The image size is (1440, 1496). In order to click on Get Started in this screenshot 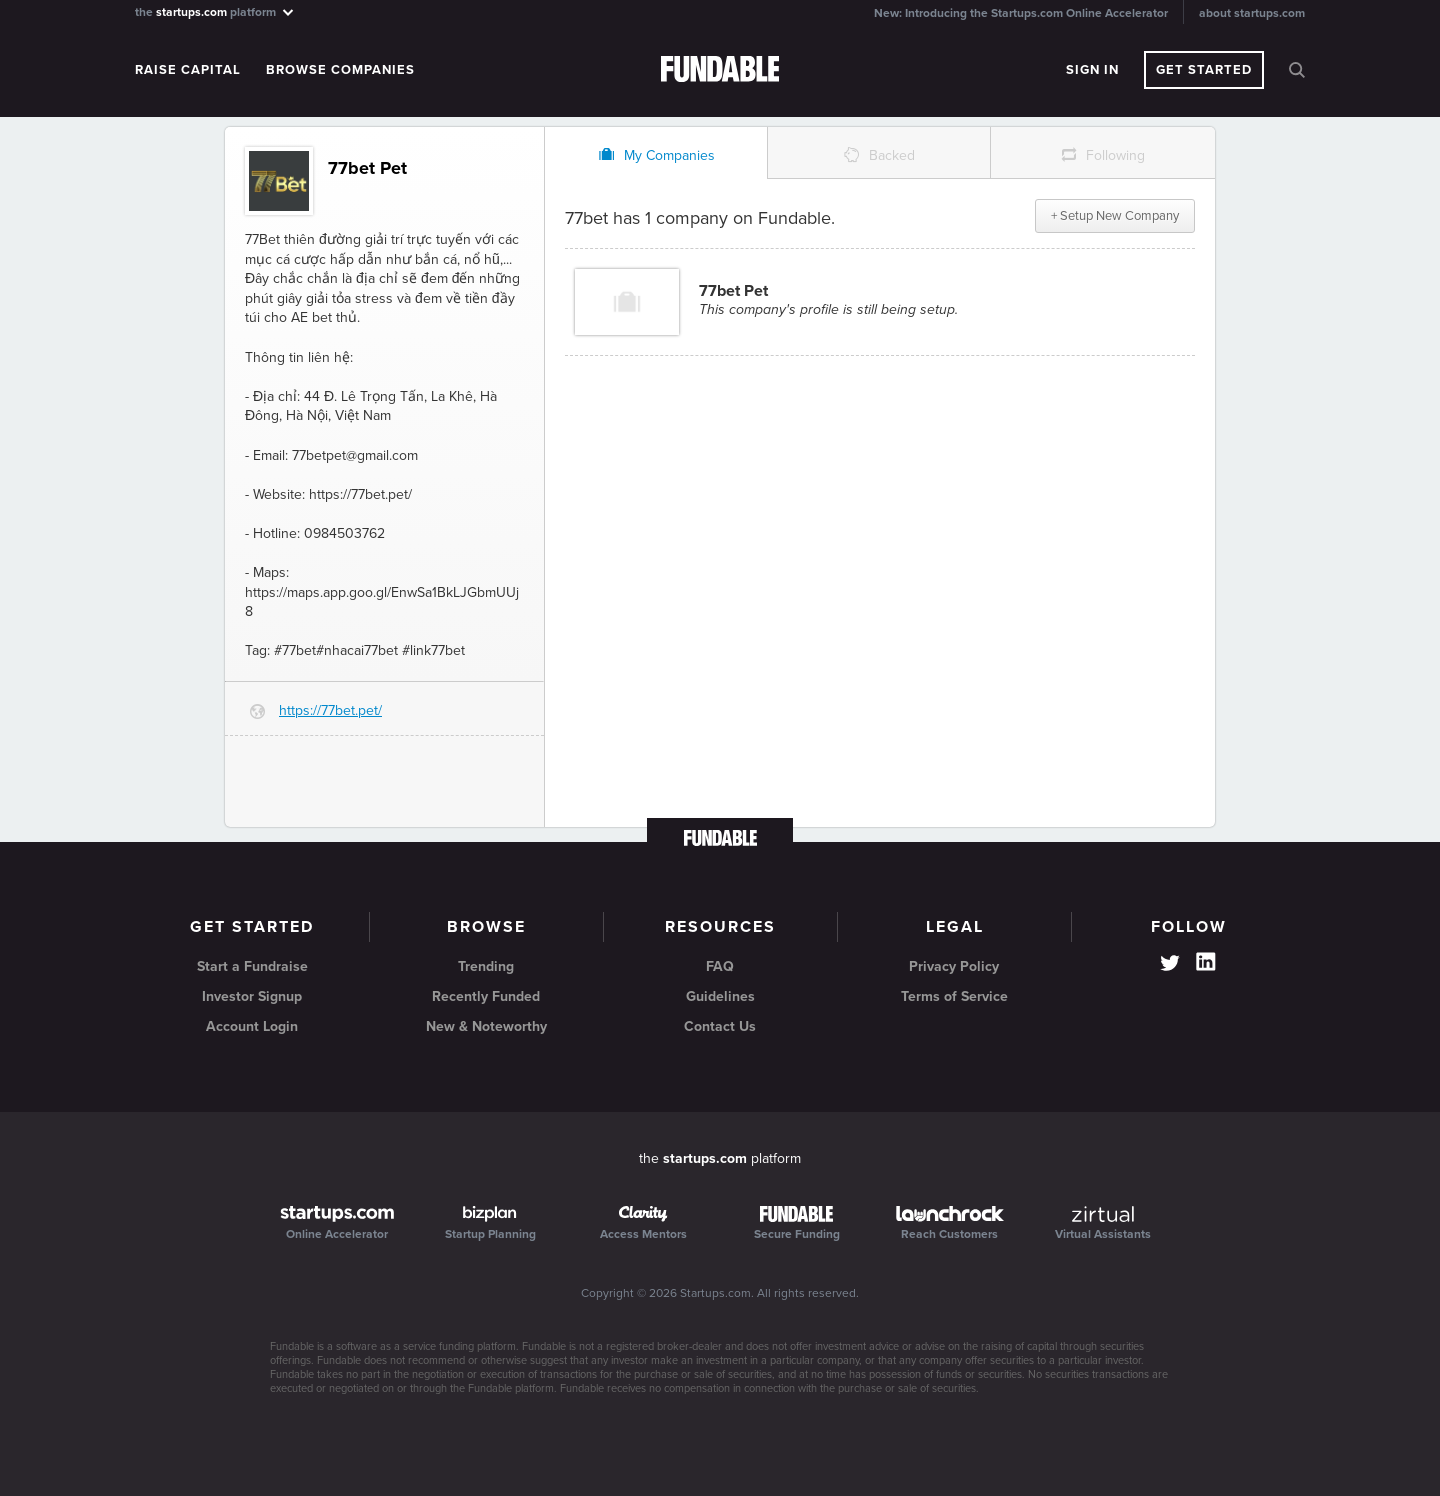, I will do `click(1204, 70)`.